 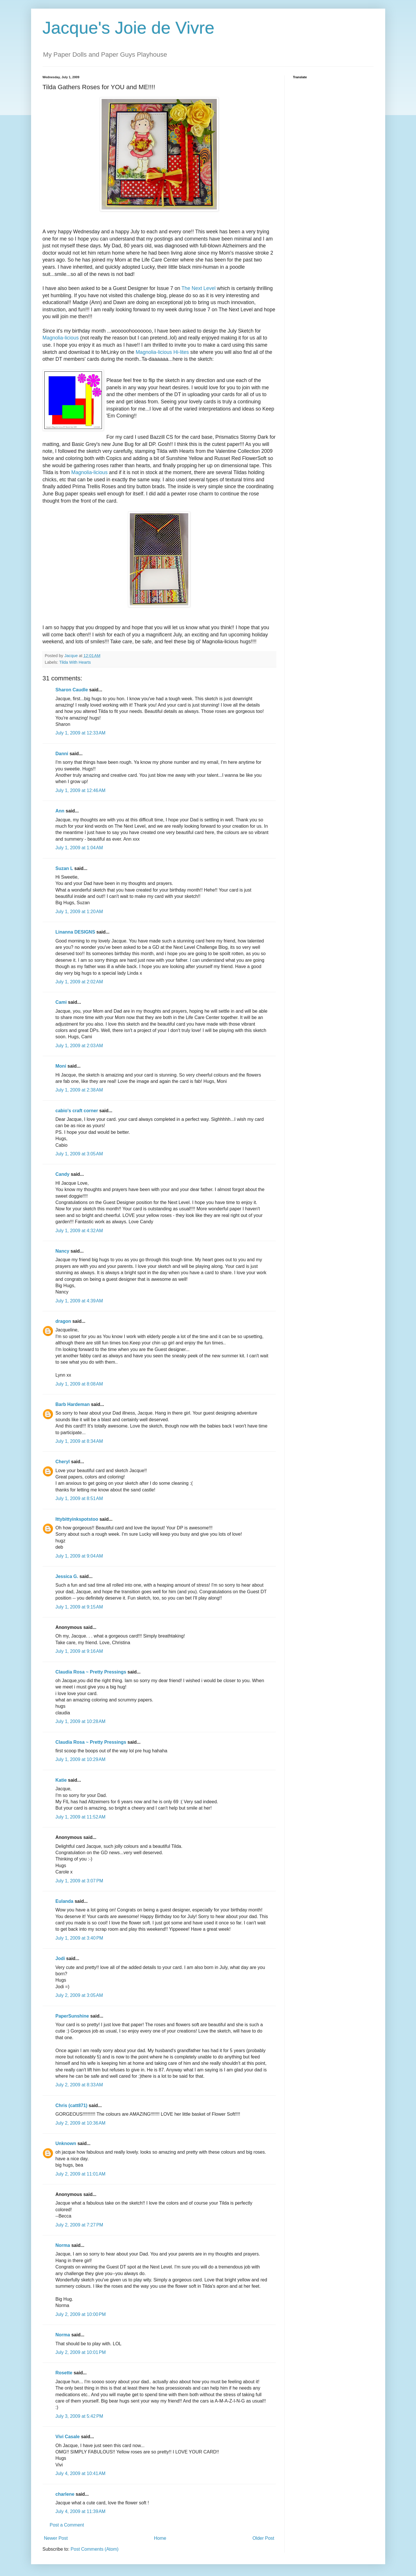 I want to click on July 1, 2009 at 8:08 AM, so click(x=79, y=1384).